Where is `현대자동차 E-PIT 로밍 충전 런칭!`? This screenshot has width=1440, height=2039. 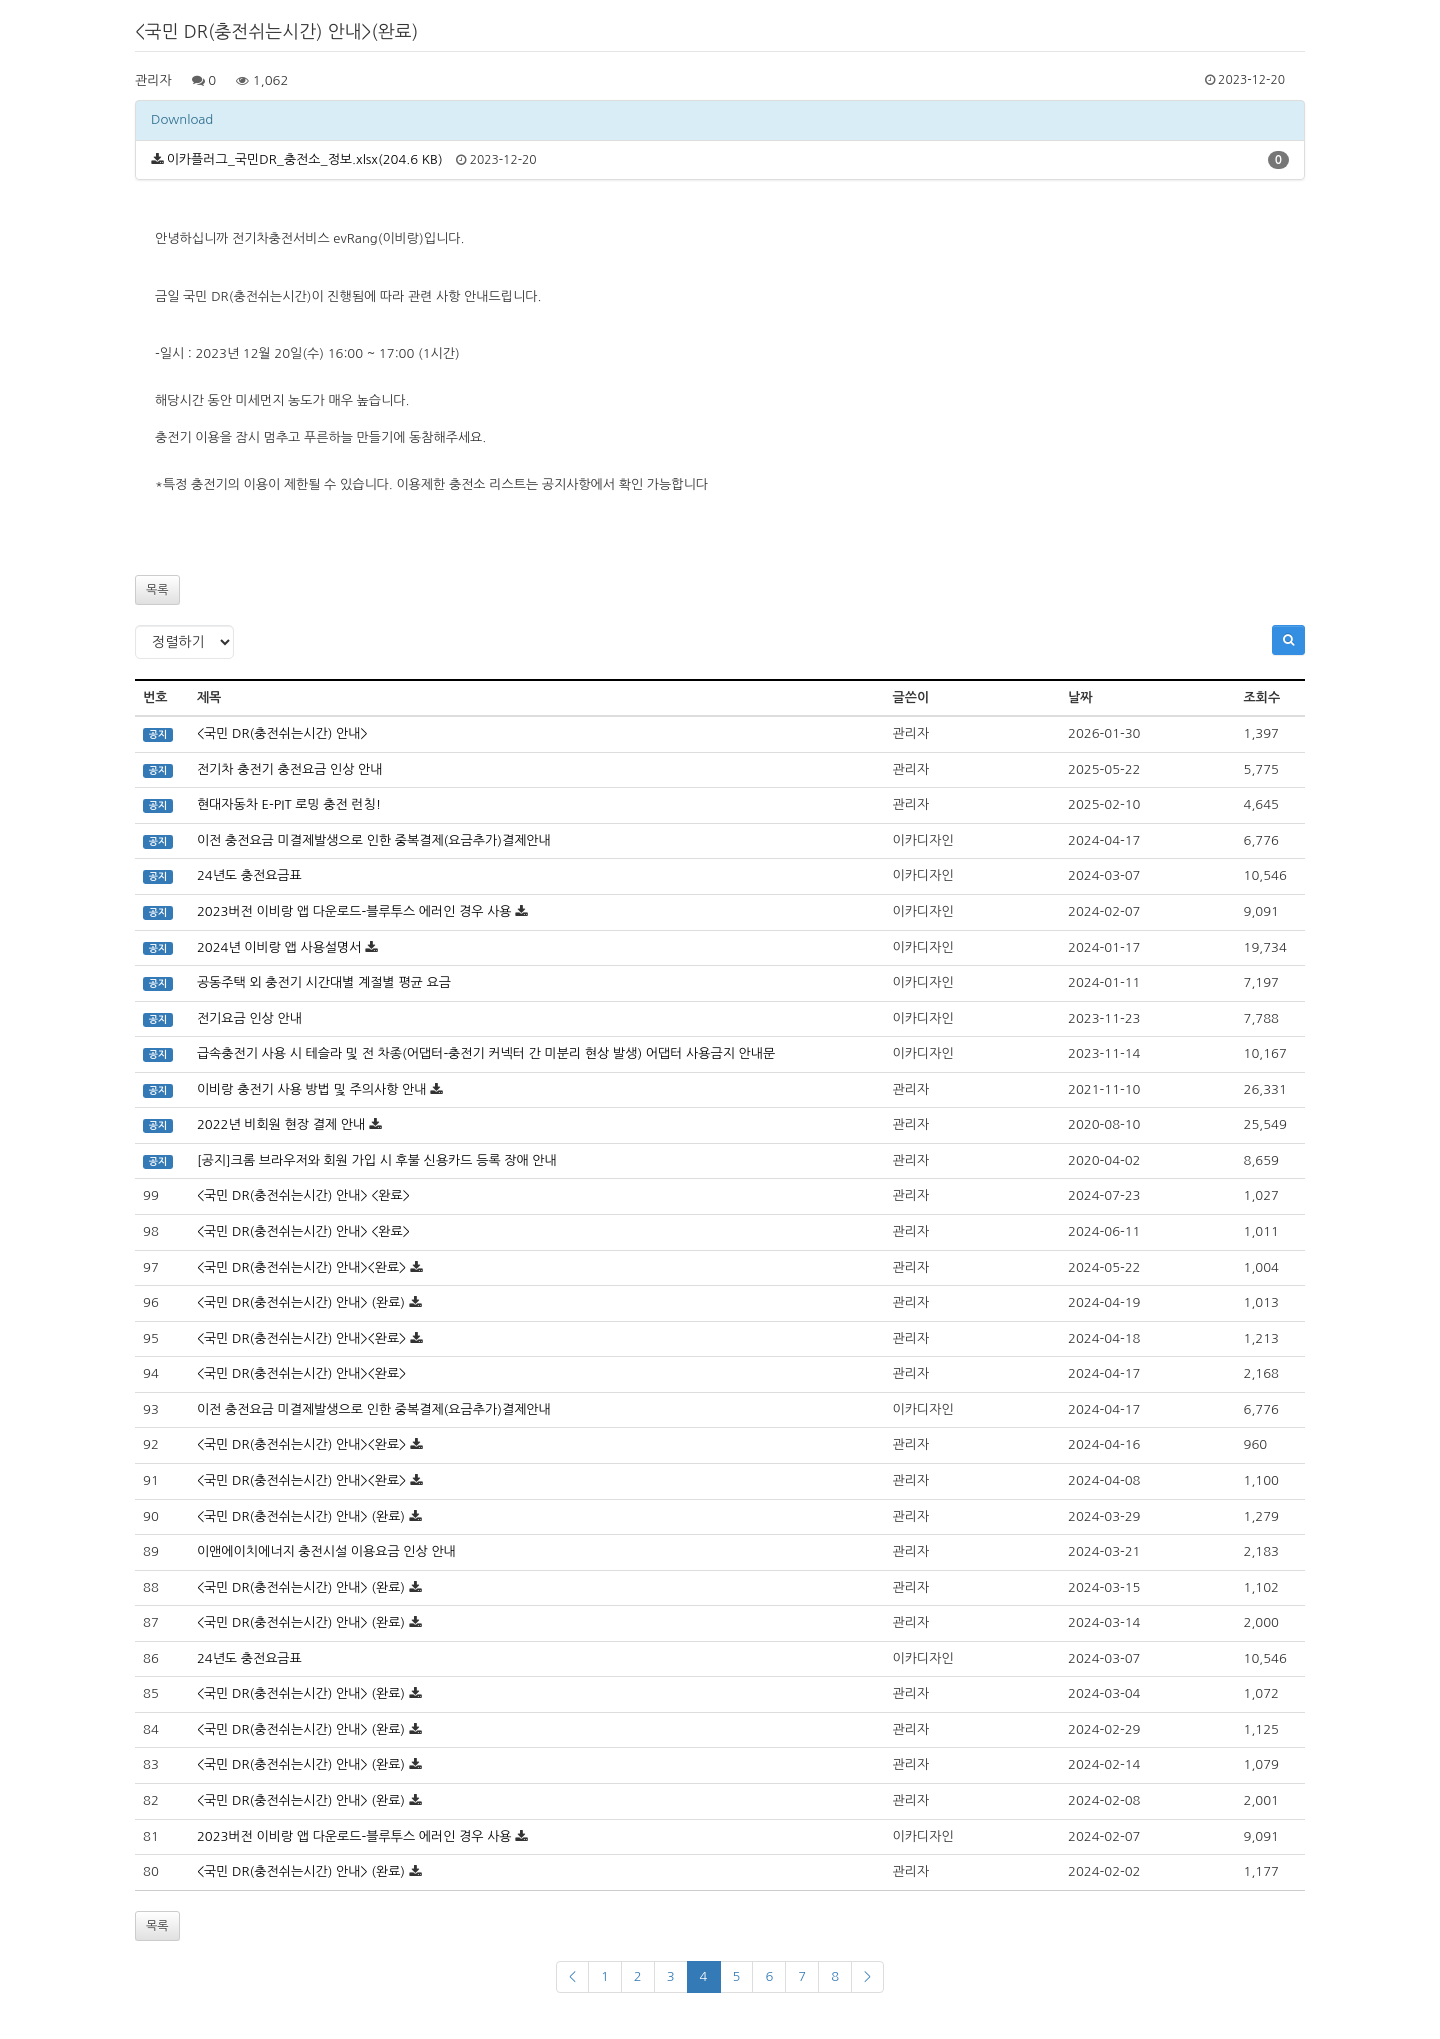
현대자동차 E-PIT 로밍 충전 런칭! is located at coordinates (289, 804).